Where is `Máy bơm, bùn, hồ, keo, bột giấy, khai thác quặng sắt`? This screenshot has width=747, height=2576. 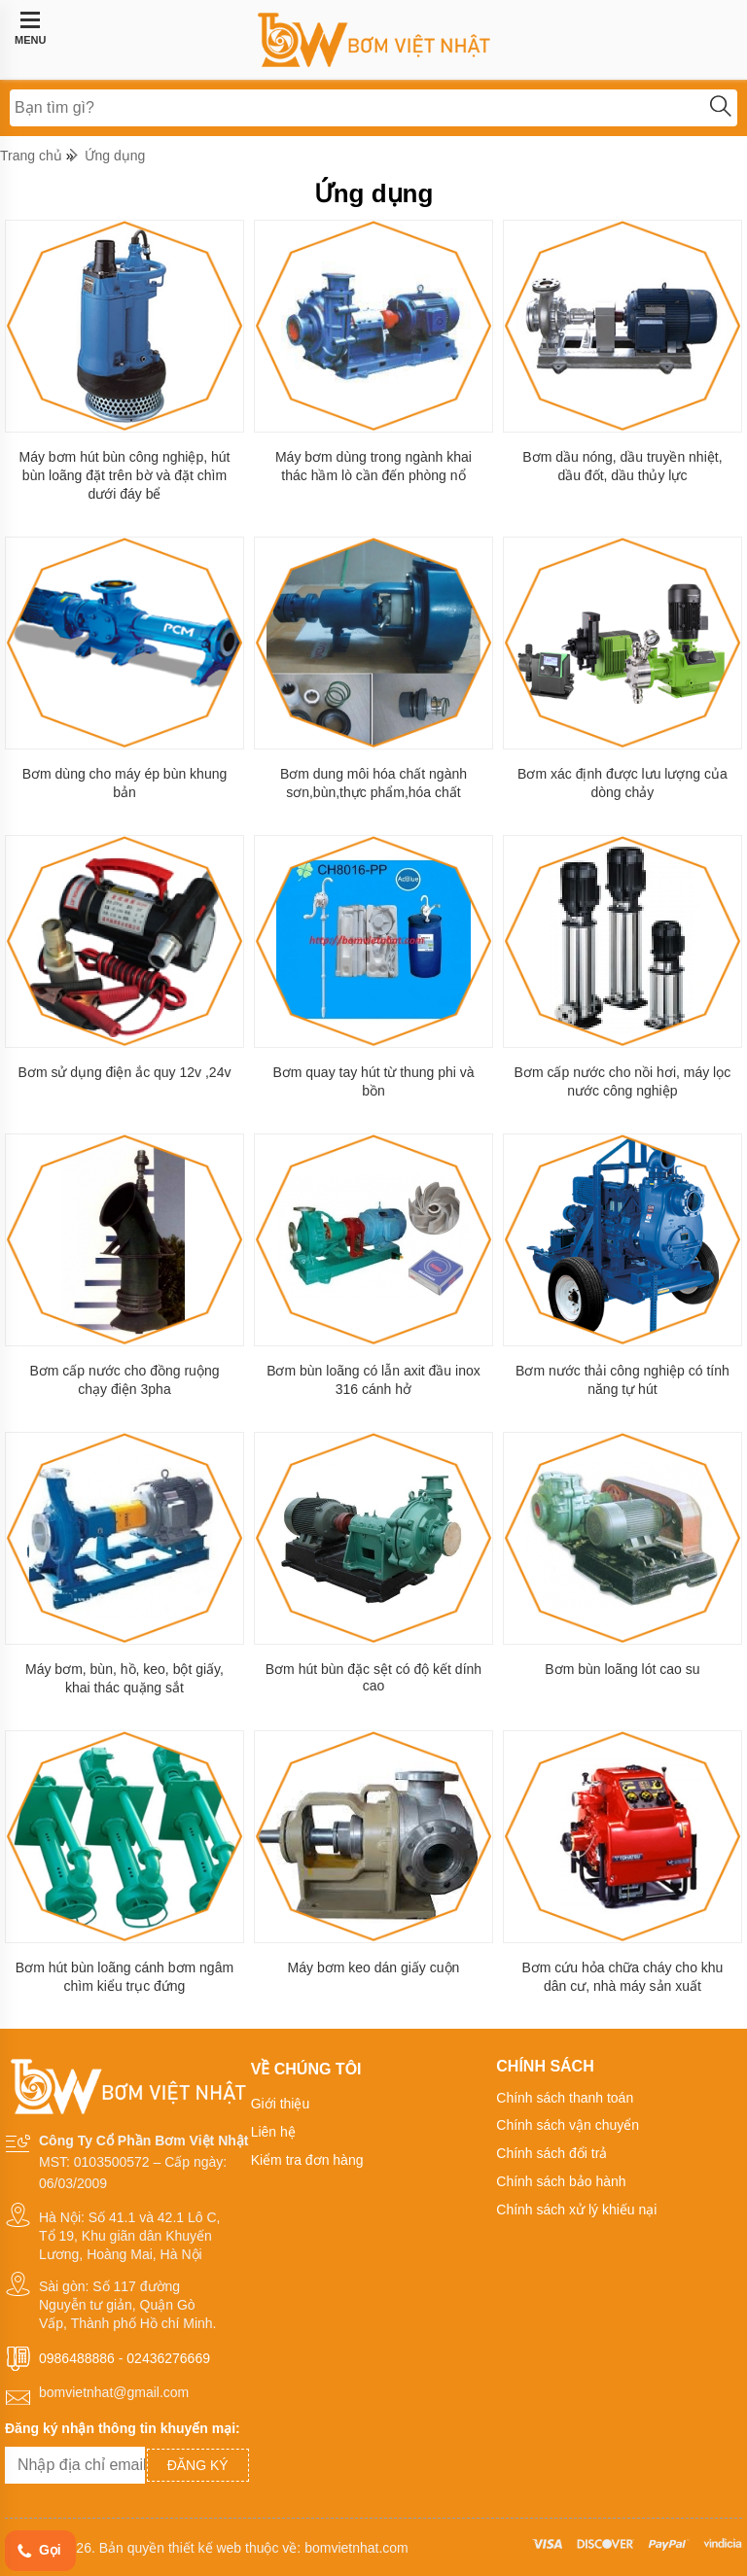 Máy bơm, bùn, hồ, keo, bột giấy, khai thác quặng sắt is located at coordinates (124, 1678).